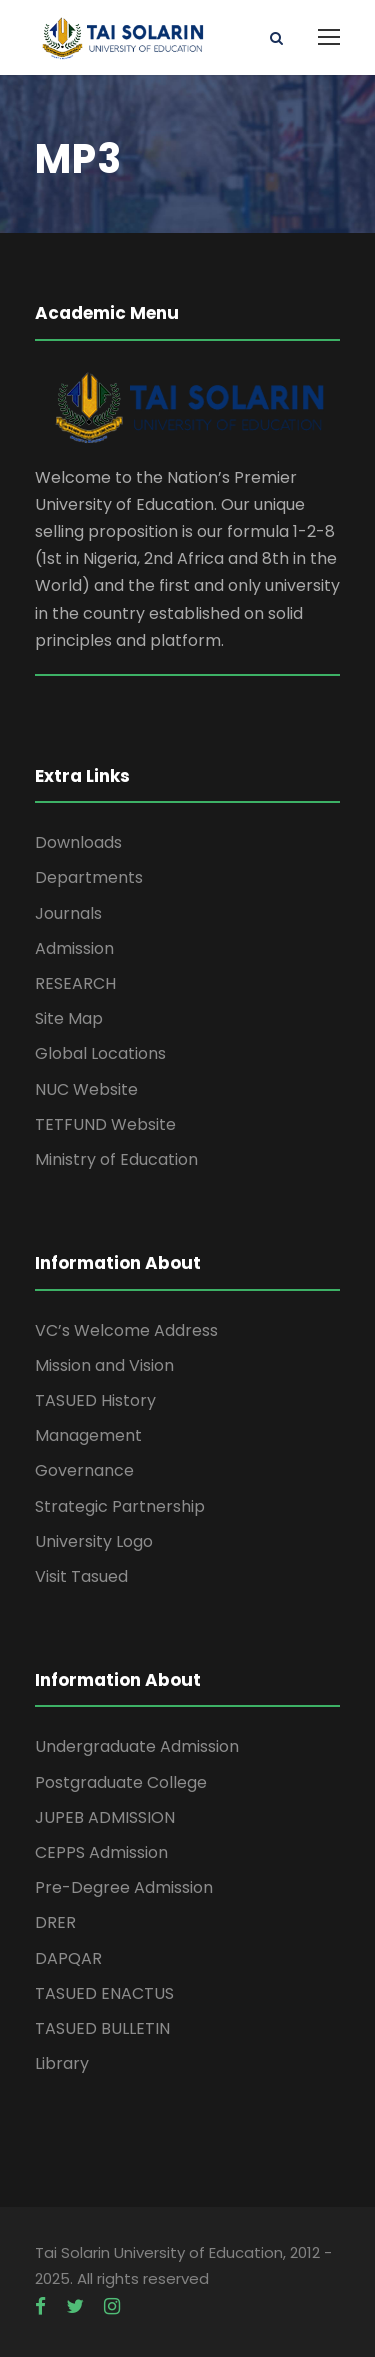 This screenshot has height=2357, width=375. Describe the element at coordinates (88, 1435) in the screenshot. I see `Management` at that location.